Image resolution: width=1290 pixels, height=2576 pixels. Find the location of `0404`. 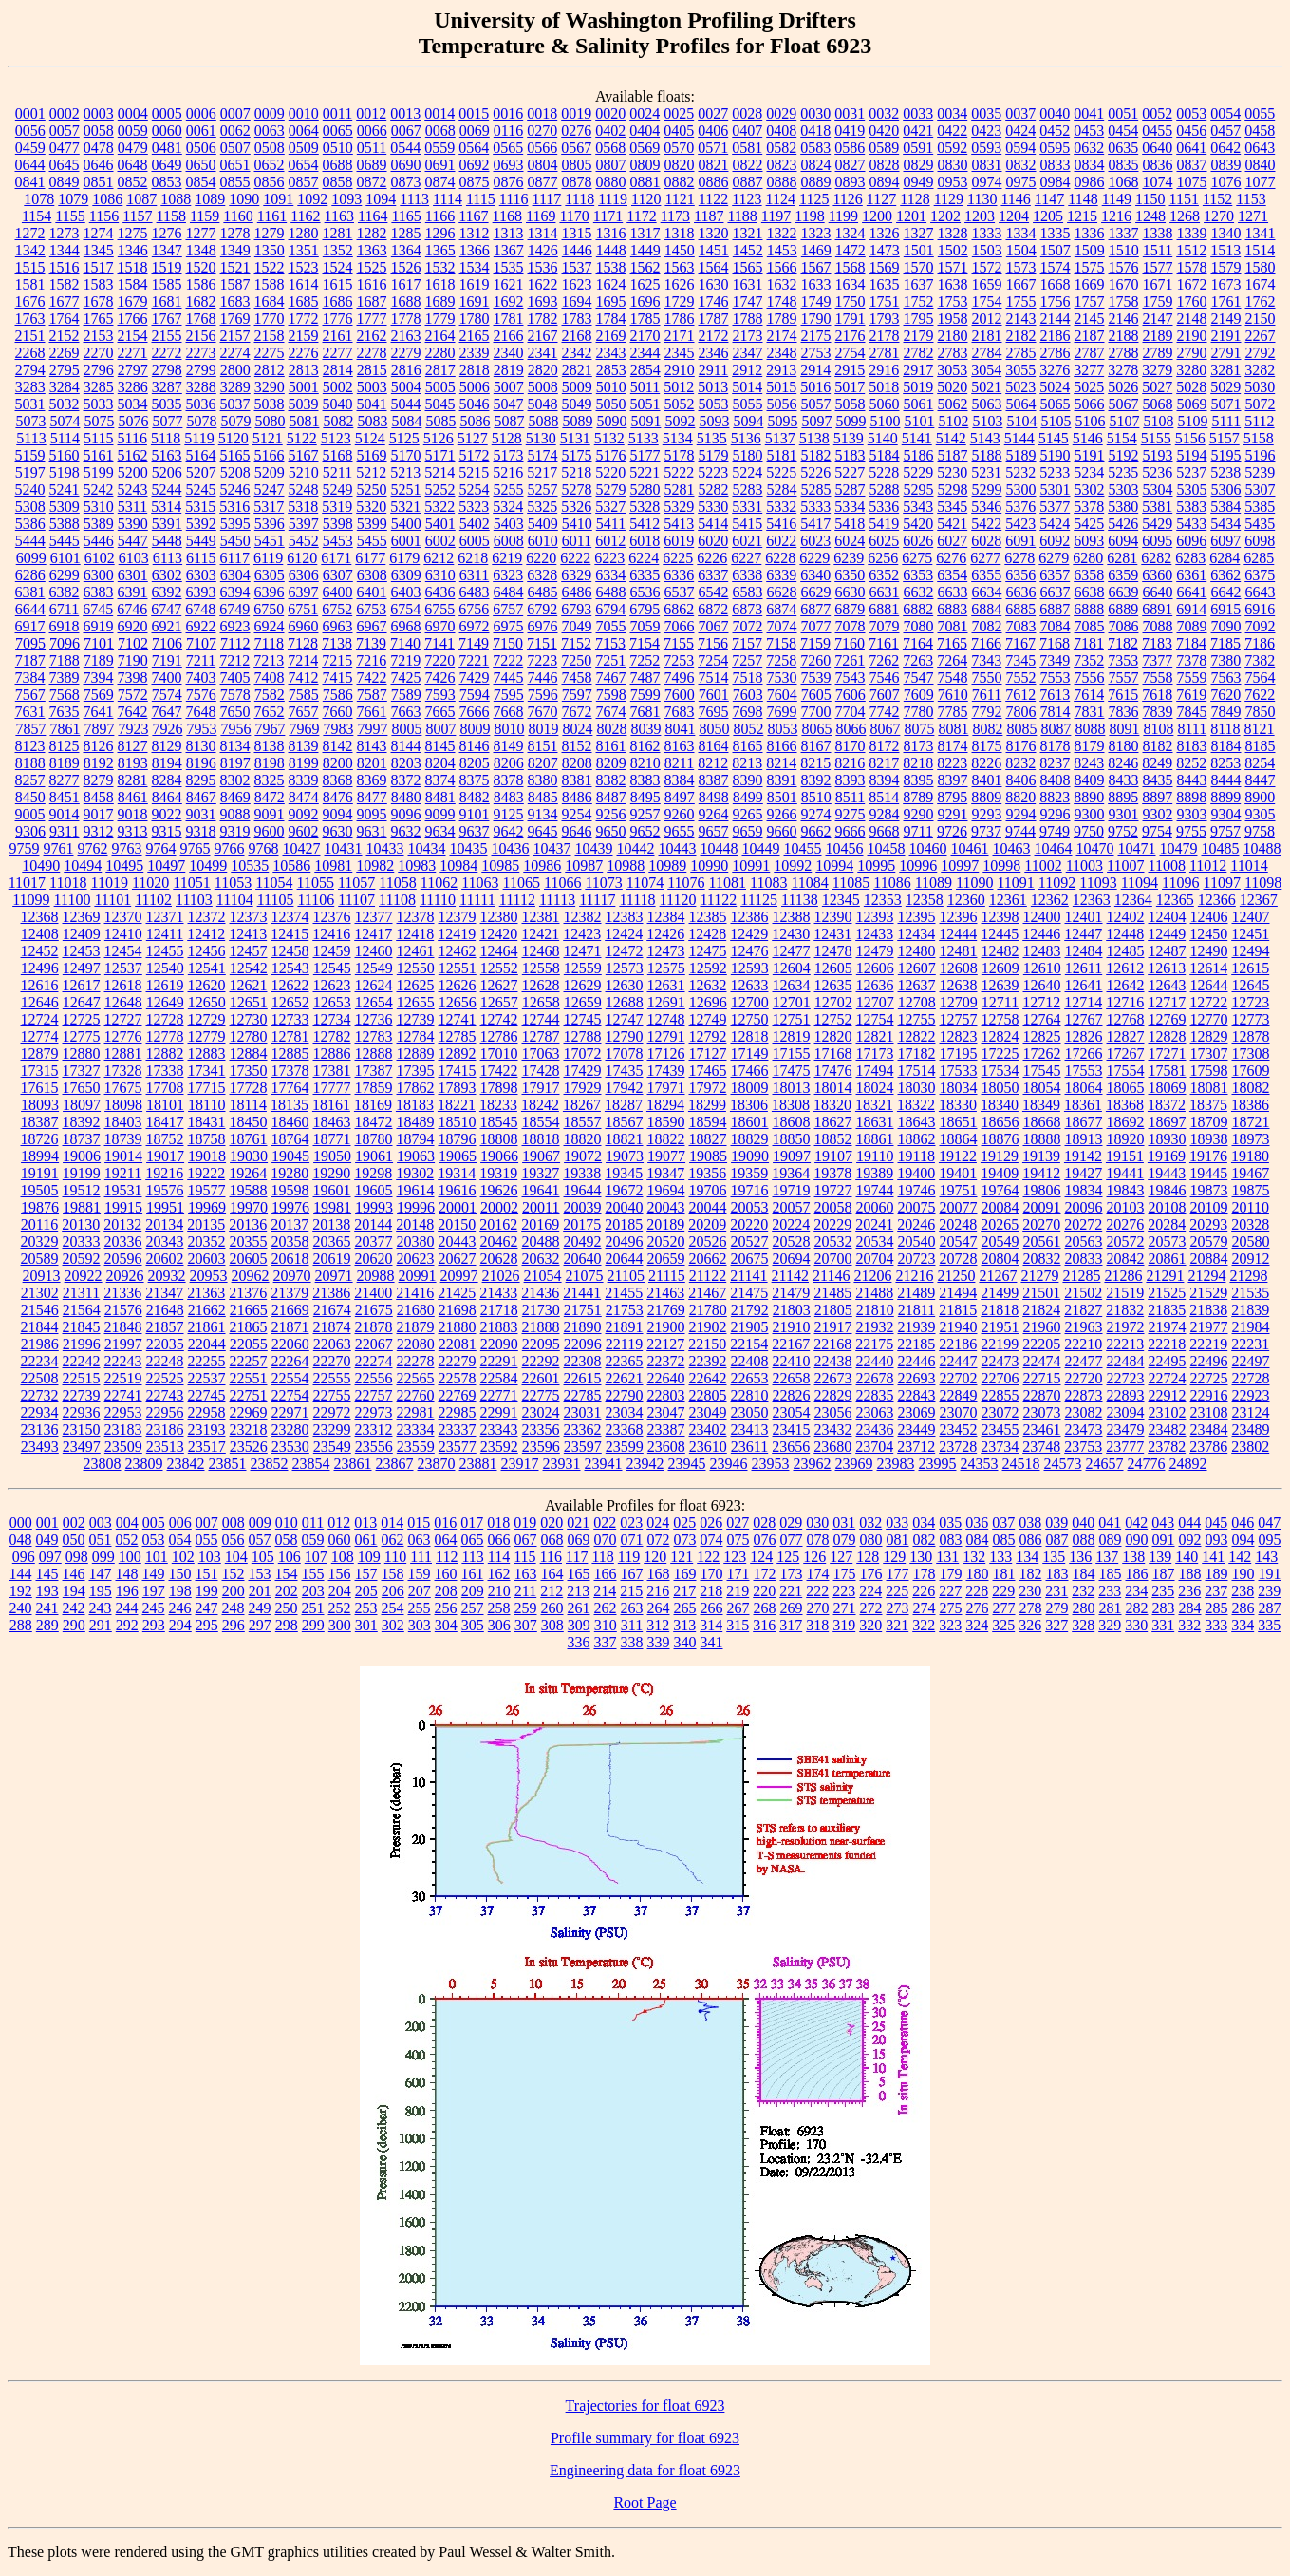

0404 is located at coordinates (644, 130).